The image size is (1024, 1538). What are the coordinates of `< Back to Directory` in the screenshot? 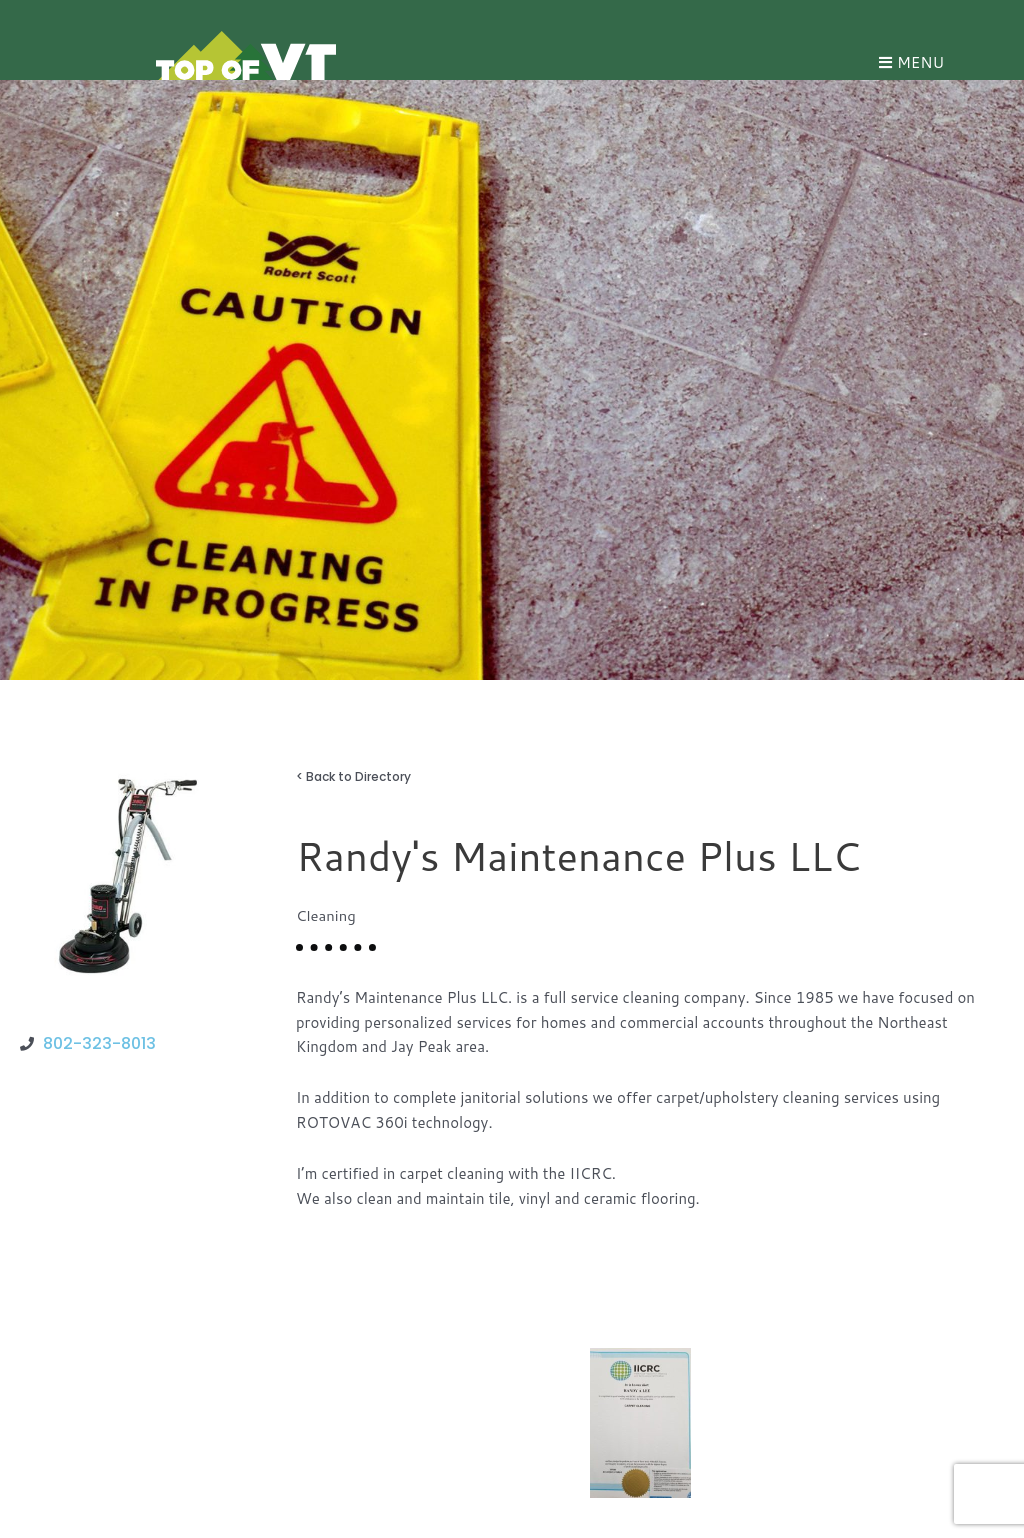 It's located at (353, 776).